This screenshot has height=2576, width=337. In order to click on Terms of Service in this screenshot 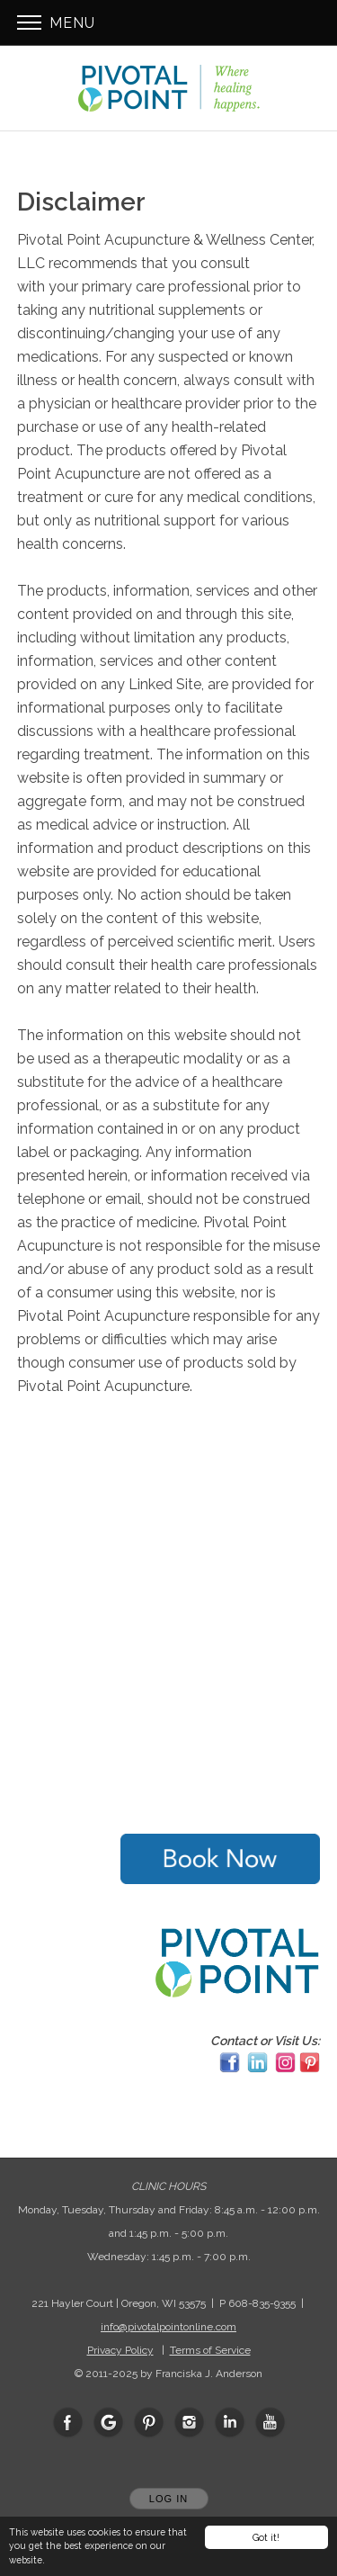, I will do `click(210, 2350)`.